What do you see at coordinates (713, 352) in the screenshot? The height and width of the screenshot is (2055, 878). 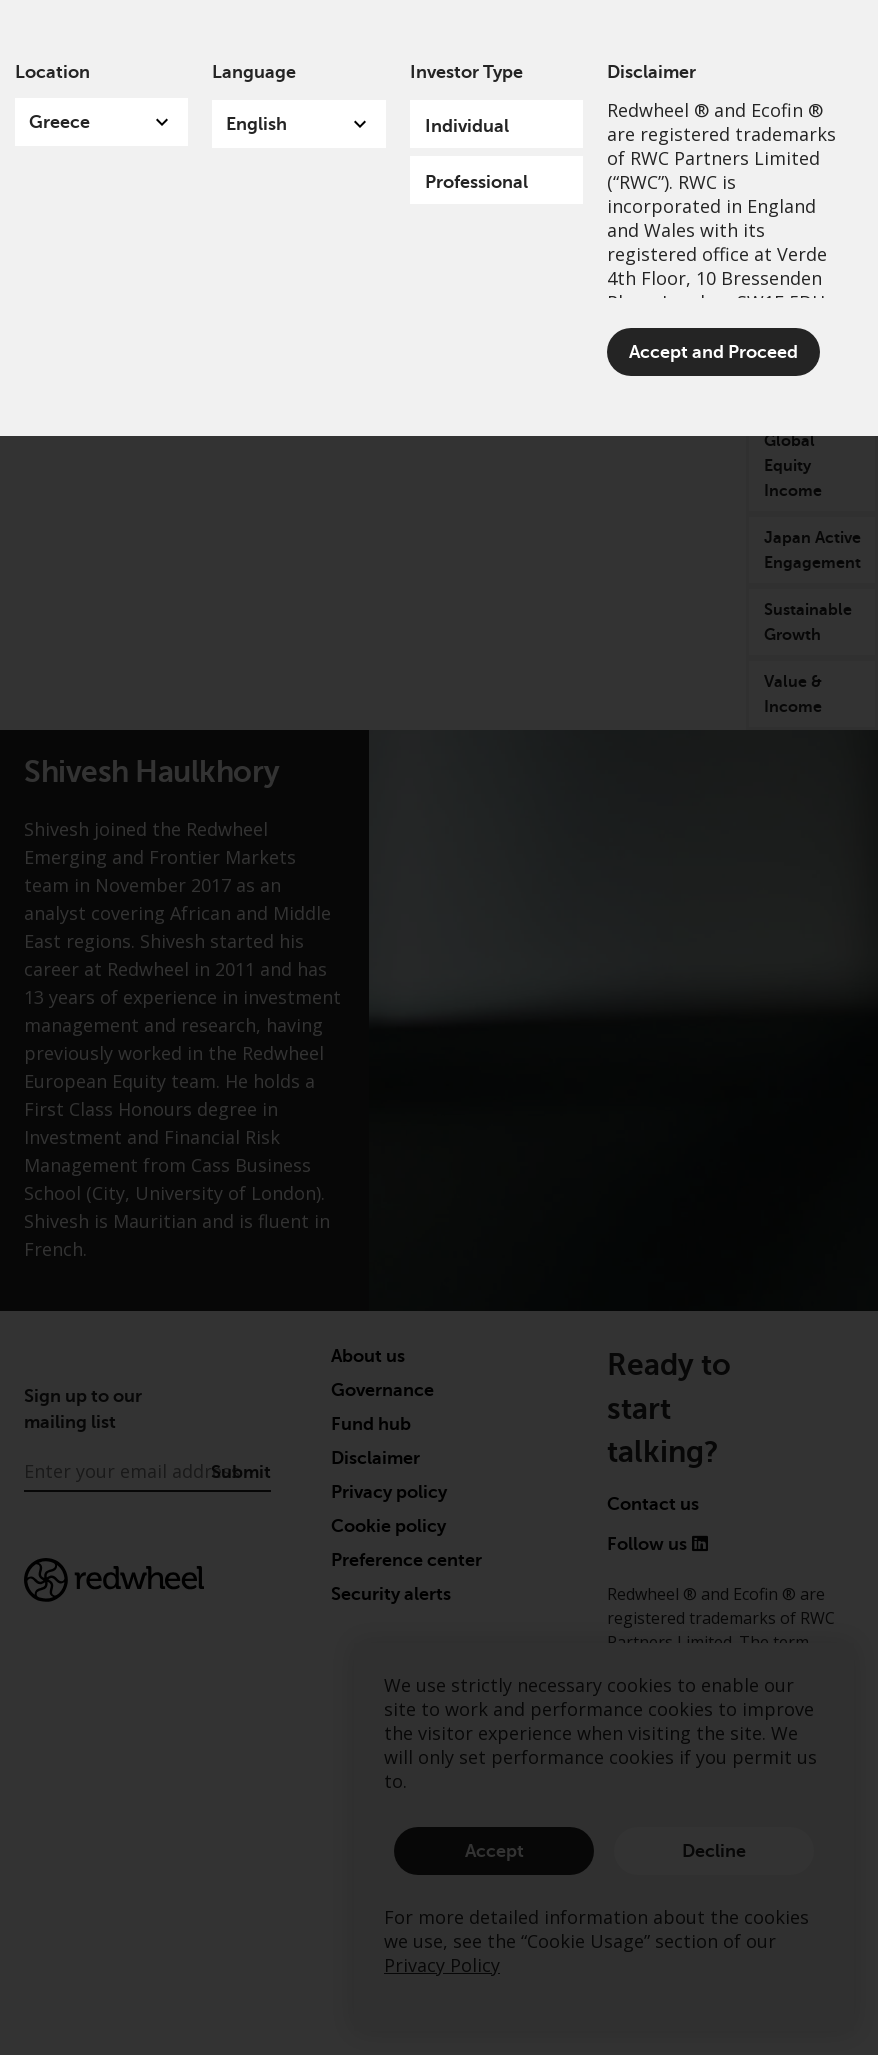 I see `Accept and Proceed` at bounding box center [713, 352].